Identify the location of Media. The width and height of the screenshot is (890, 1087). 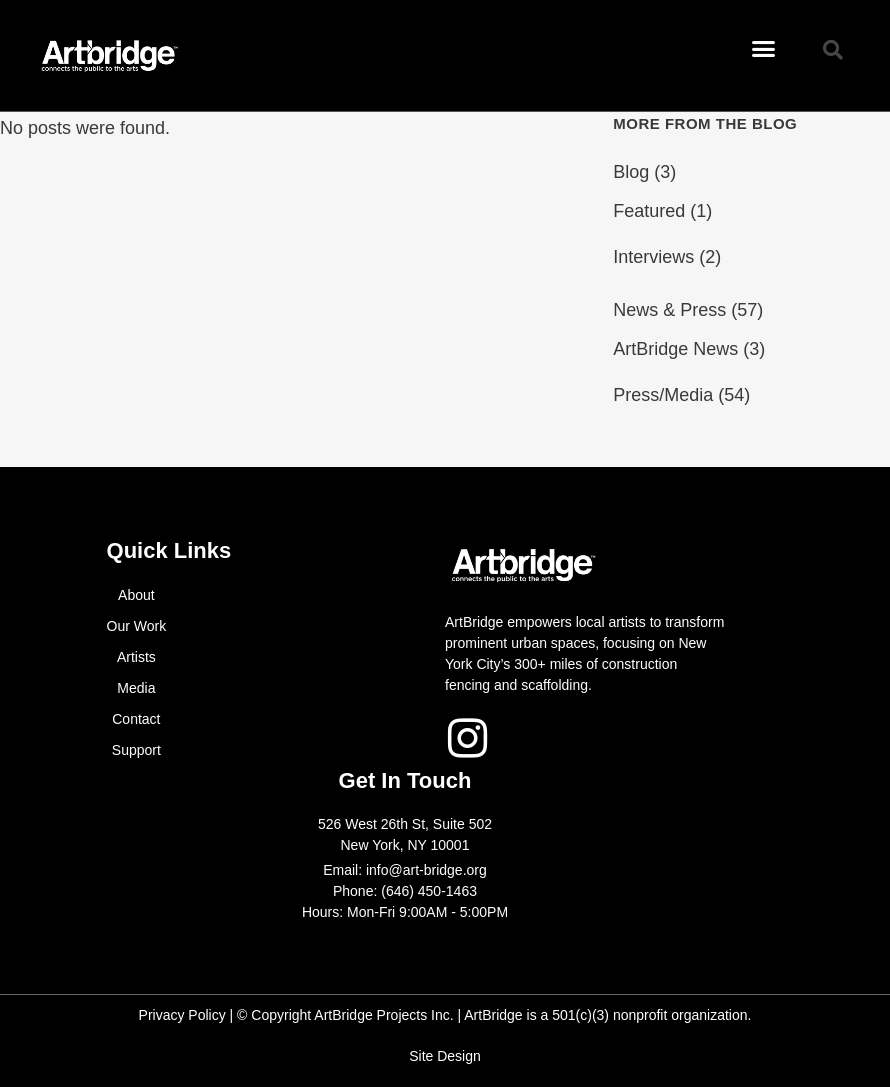
(136, 688).